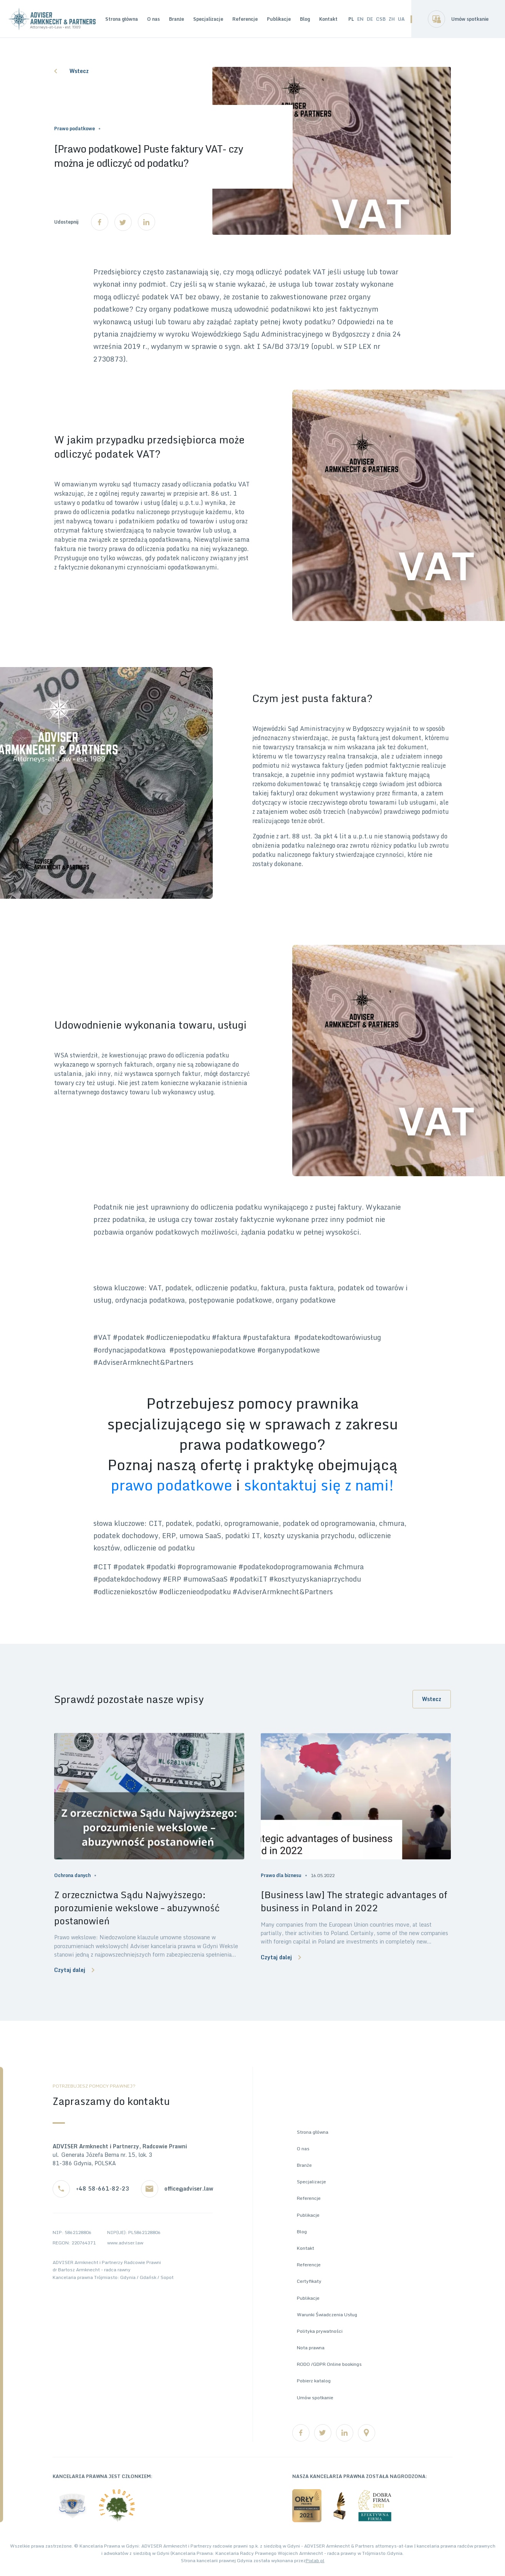 Image resolution: width=505 pixels, height=2576 pixels. Describe the element at coordinates (311, 2347) in the screenshot. I see `Nota prawna` at that location.